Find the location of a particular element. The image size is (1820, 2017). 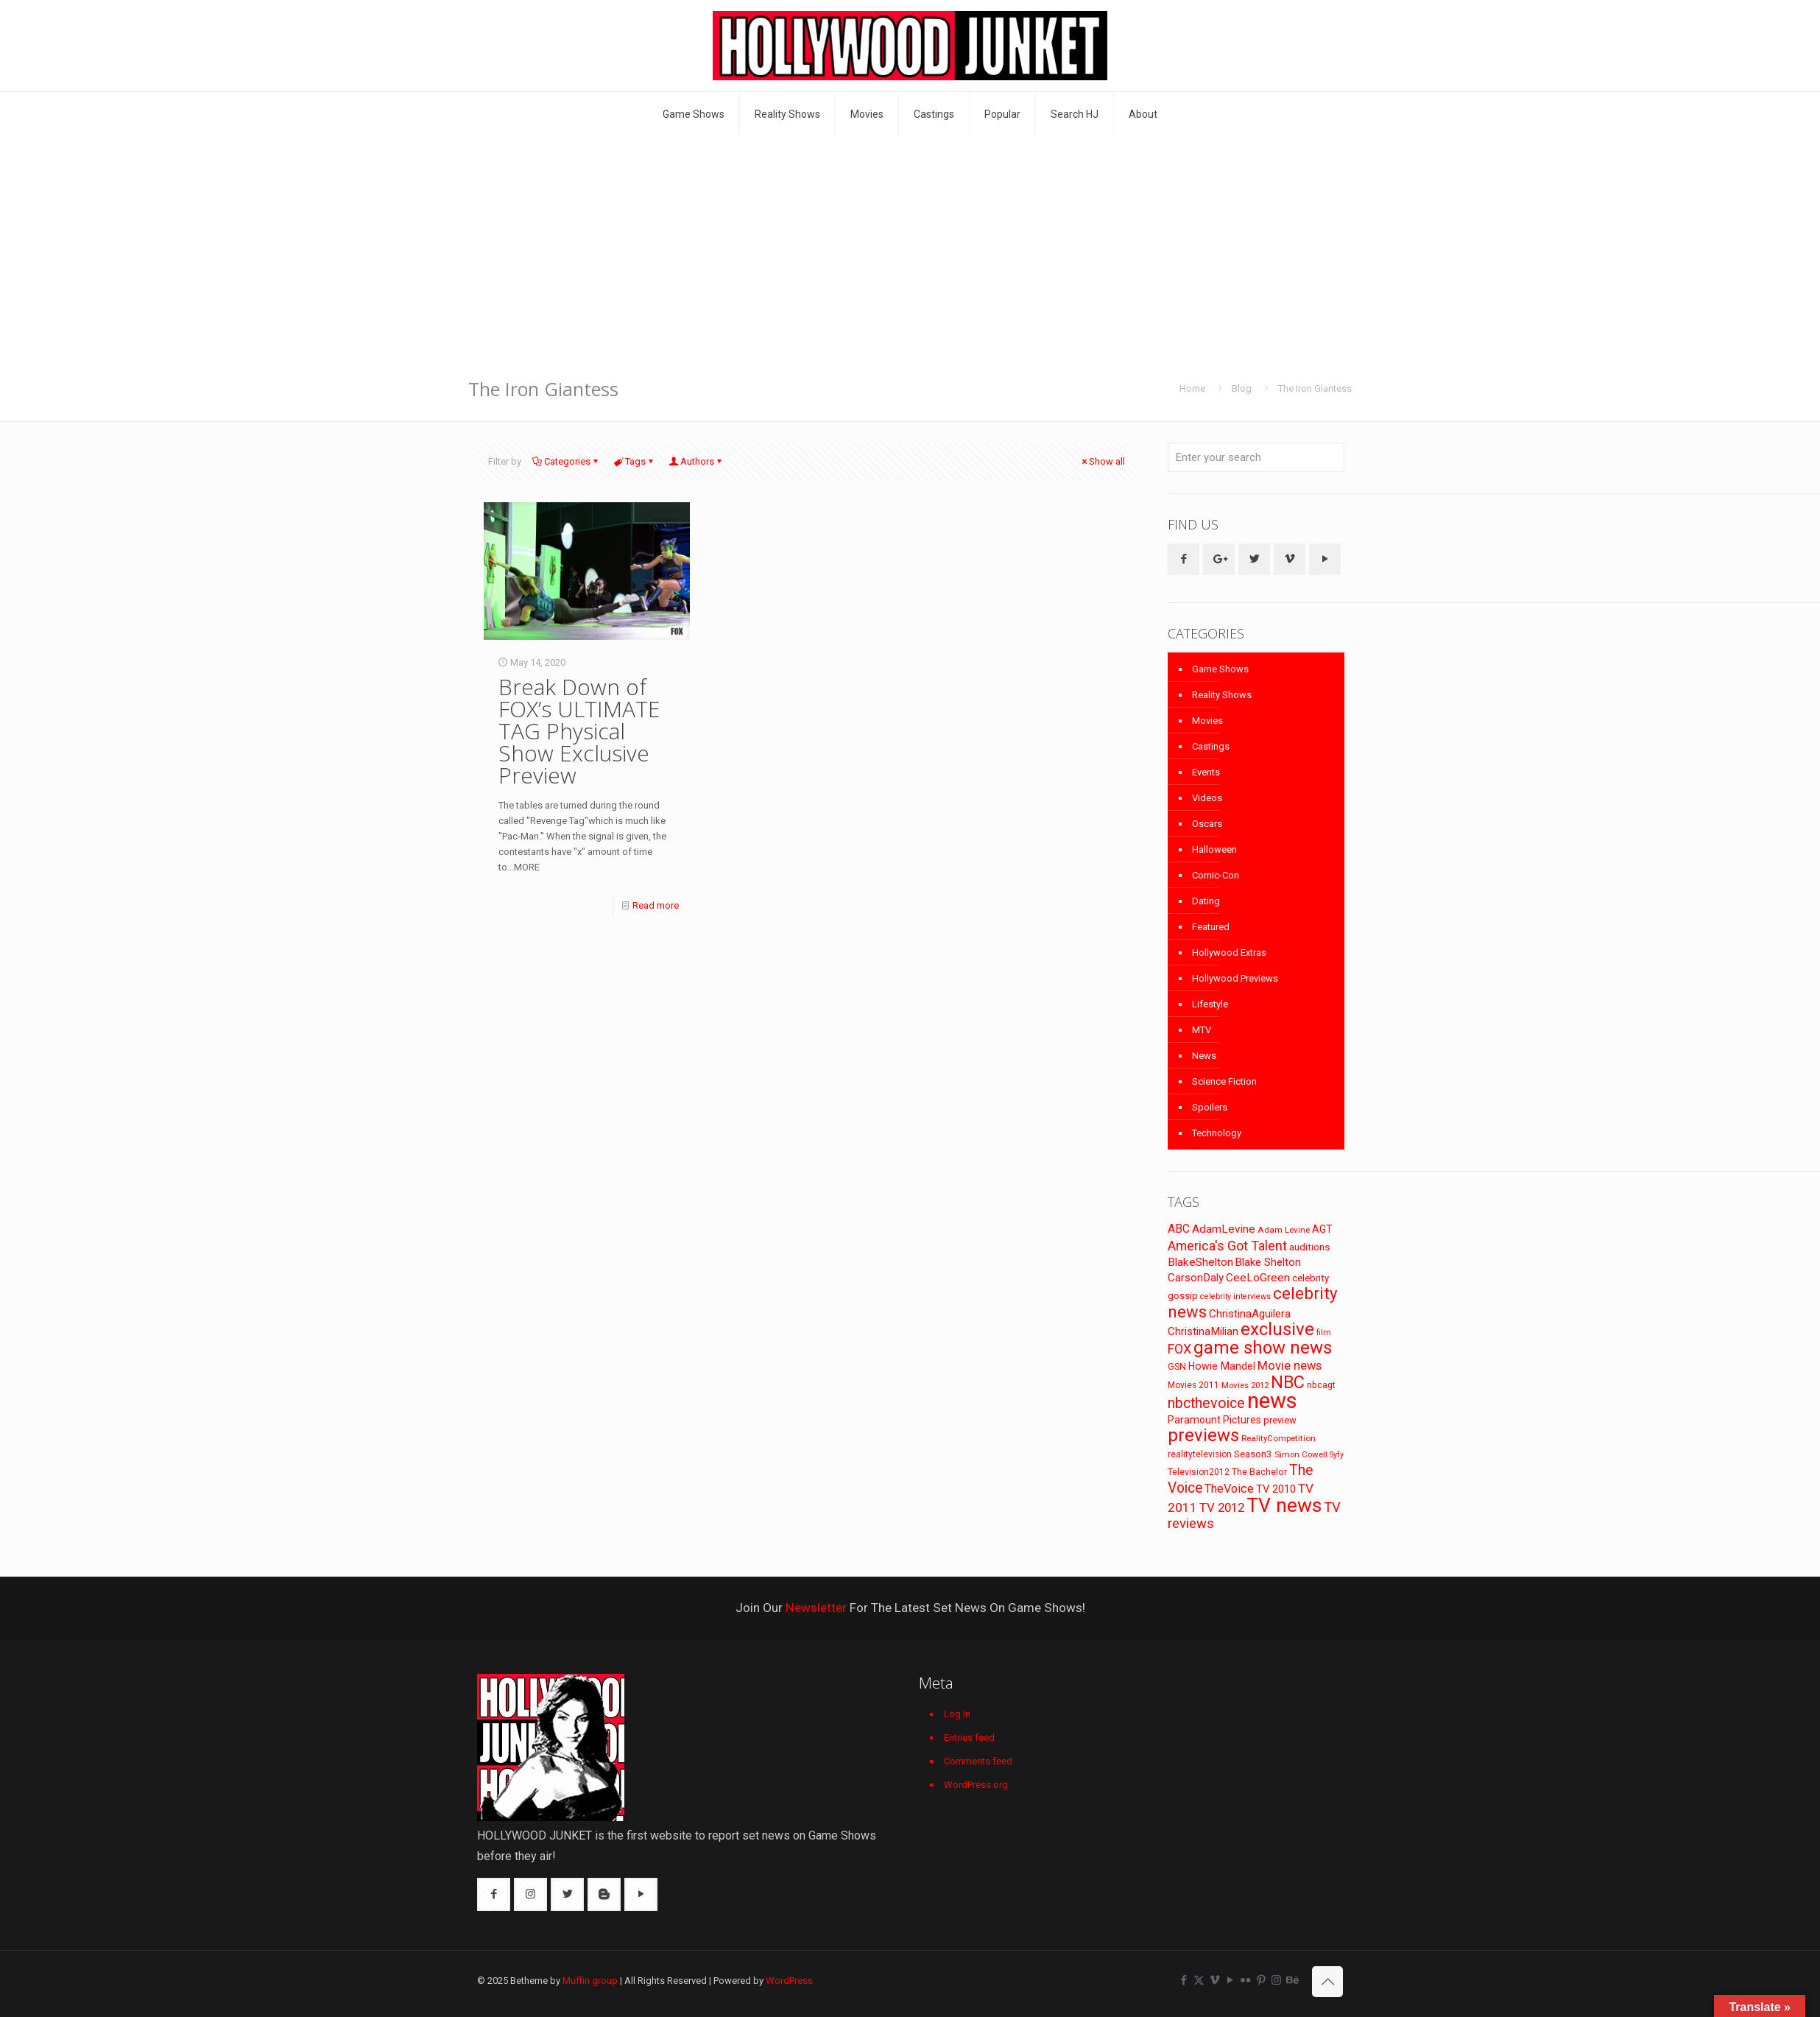

TV news [TV news (516 items)] is located at coordinates (1284, 1504).